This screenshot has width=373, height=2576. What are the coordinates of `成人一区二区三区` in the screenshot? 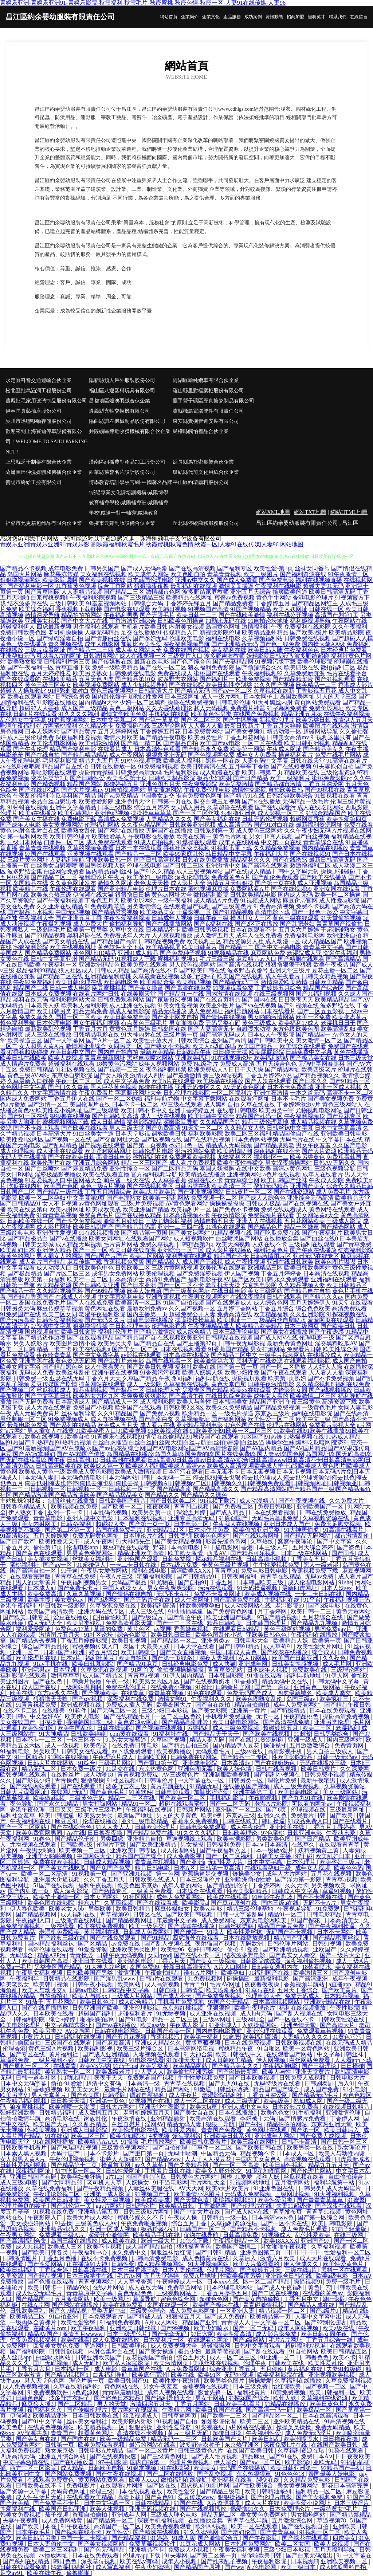 It's located at (233, 2357).